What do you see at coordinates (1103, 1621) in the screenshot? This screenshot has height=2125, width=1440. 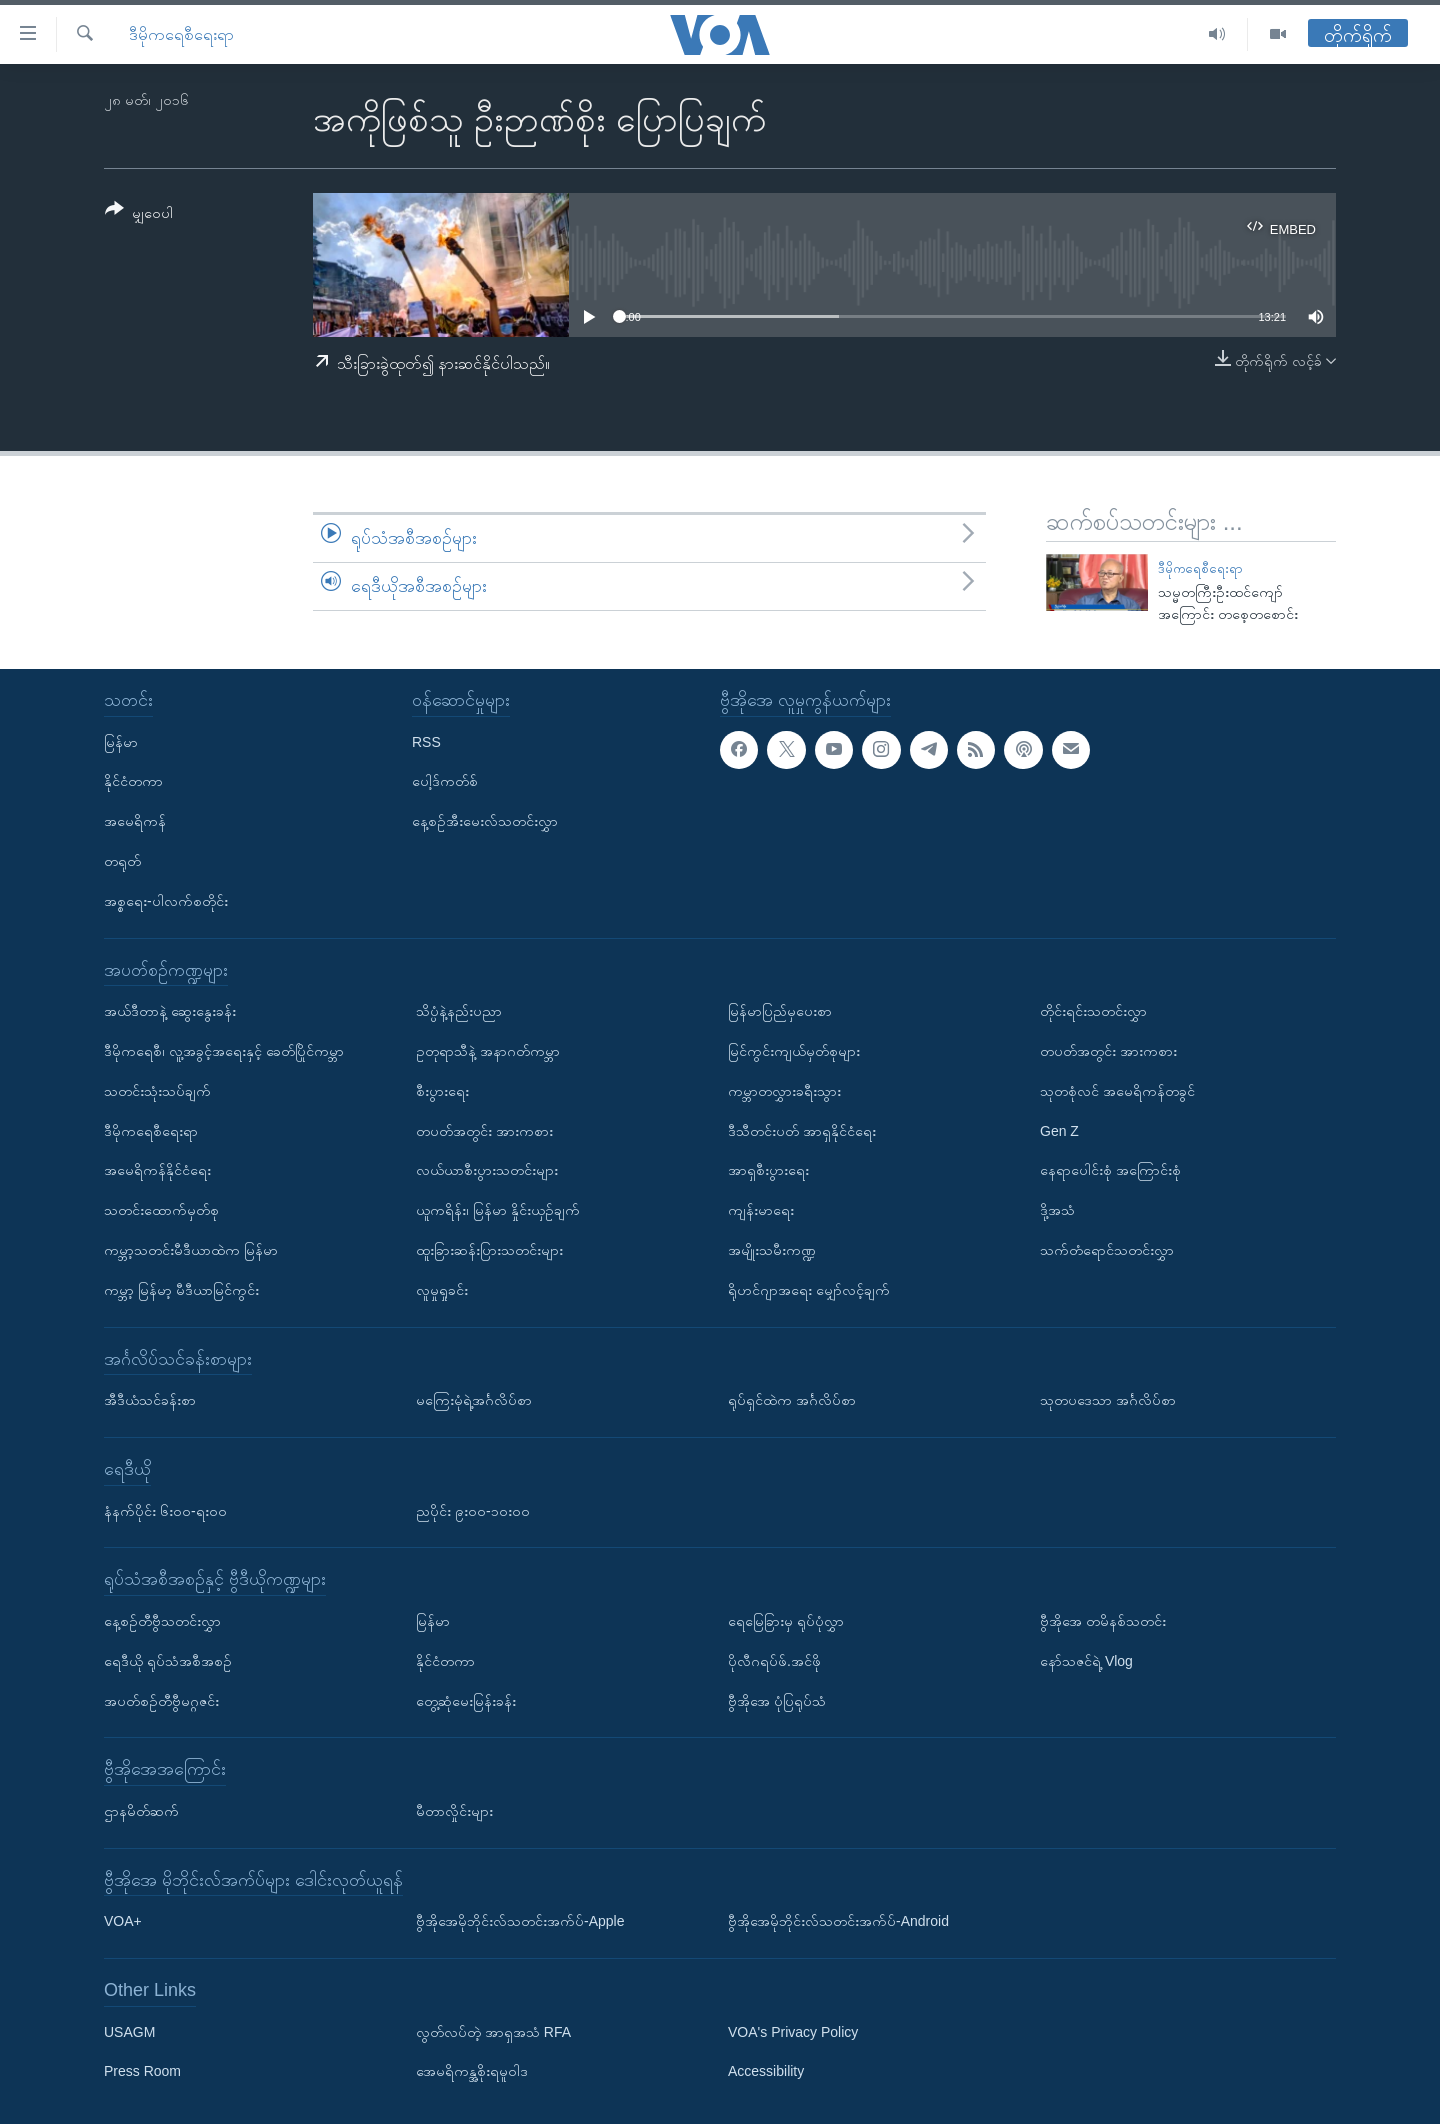 I see `ဗွီအိုအေ တမိနစ်သတင်း` at bounding box center [1103, 1621].